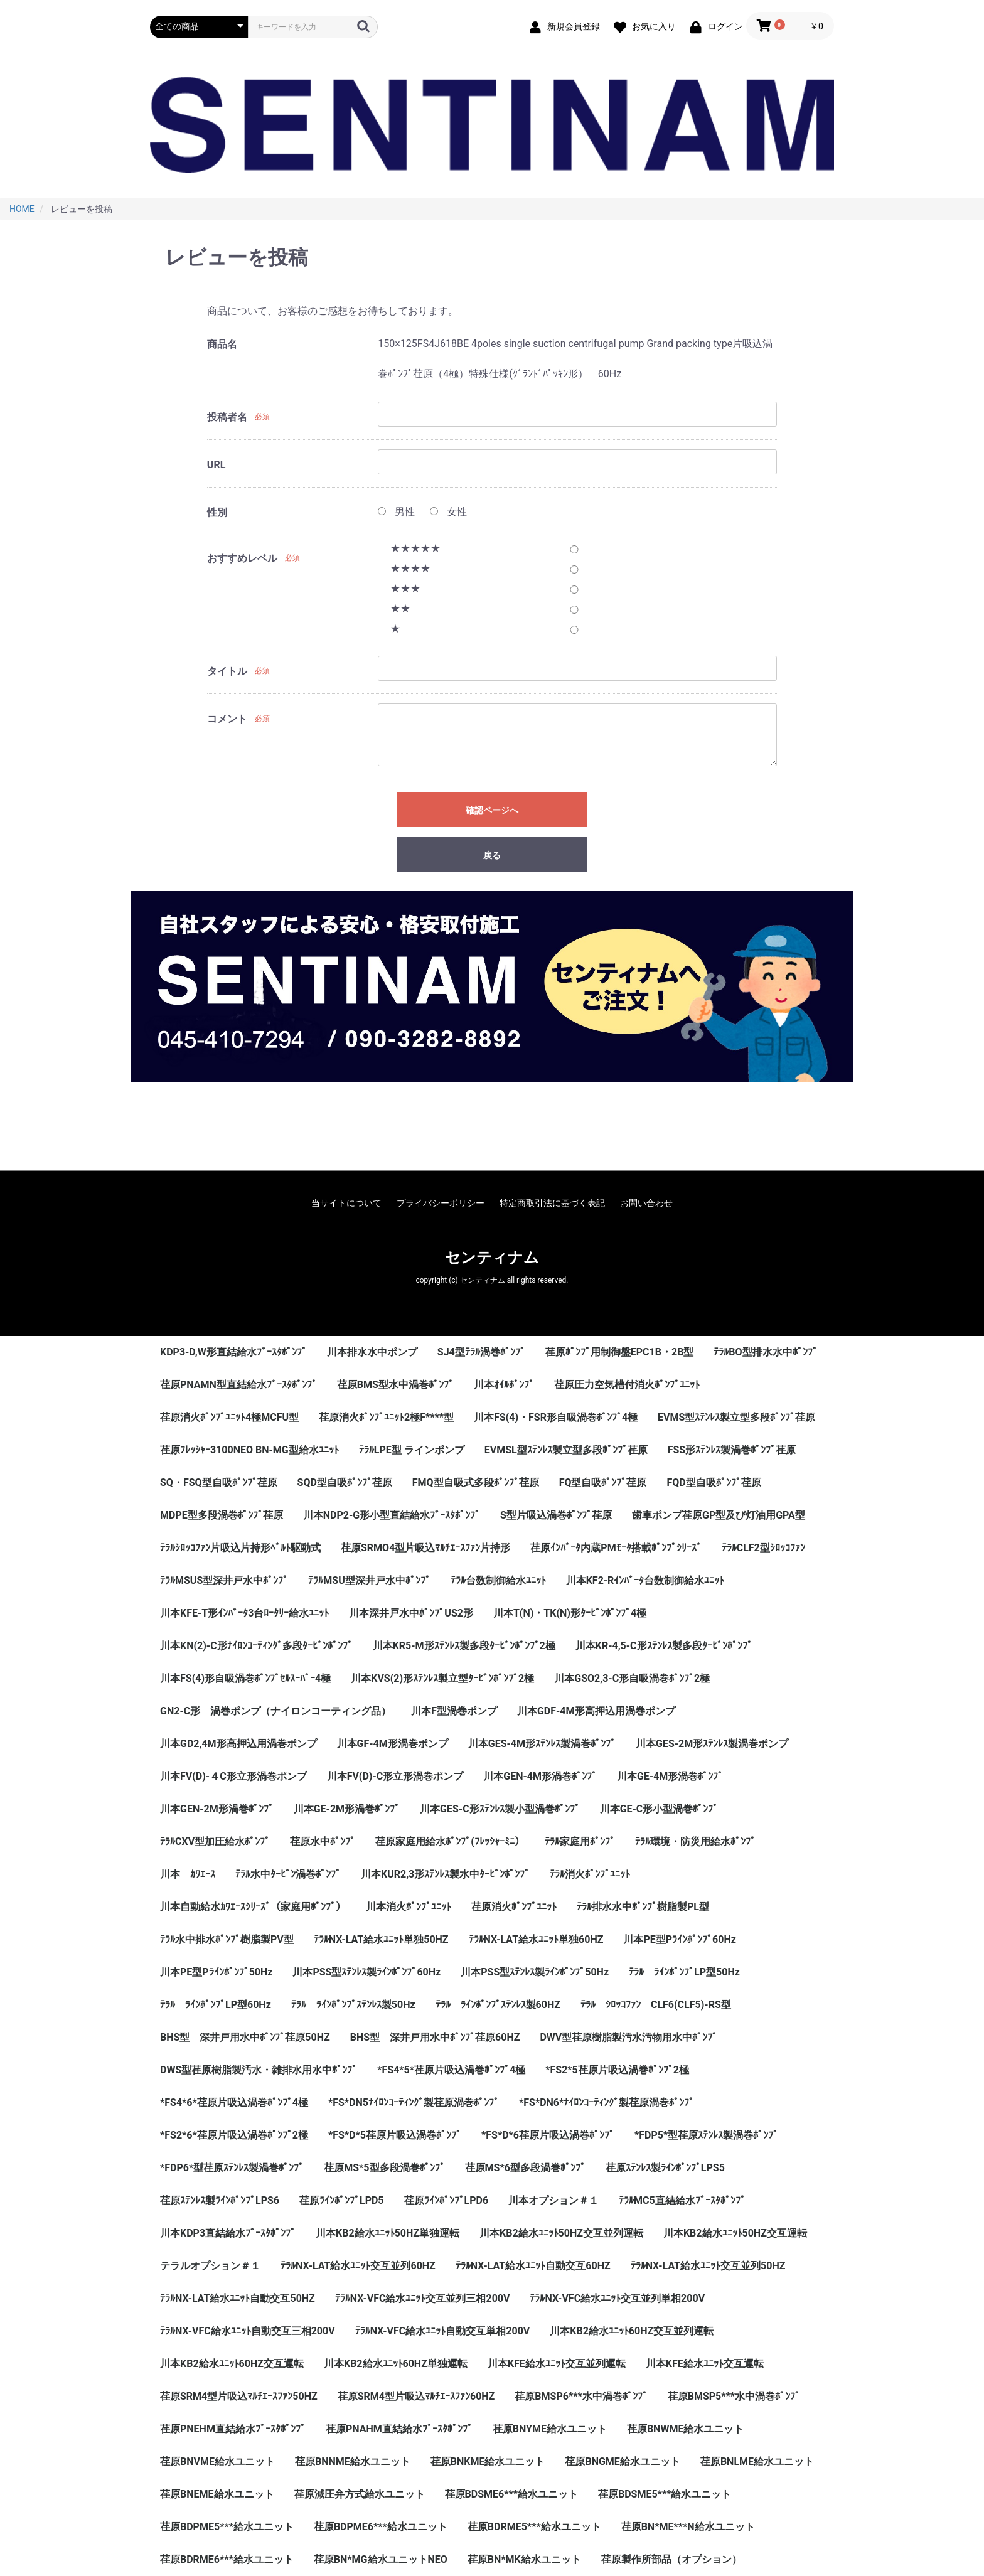 The width and height of the screenshot is (984, 2576). Describe the element at coordinates (763, 1548) in the screenshot. I see `ﾃﾗﾙCLF2型ｼﾛｯｺﾌｧﾝ` at that location.